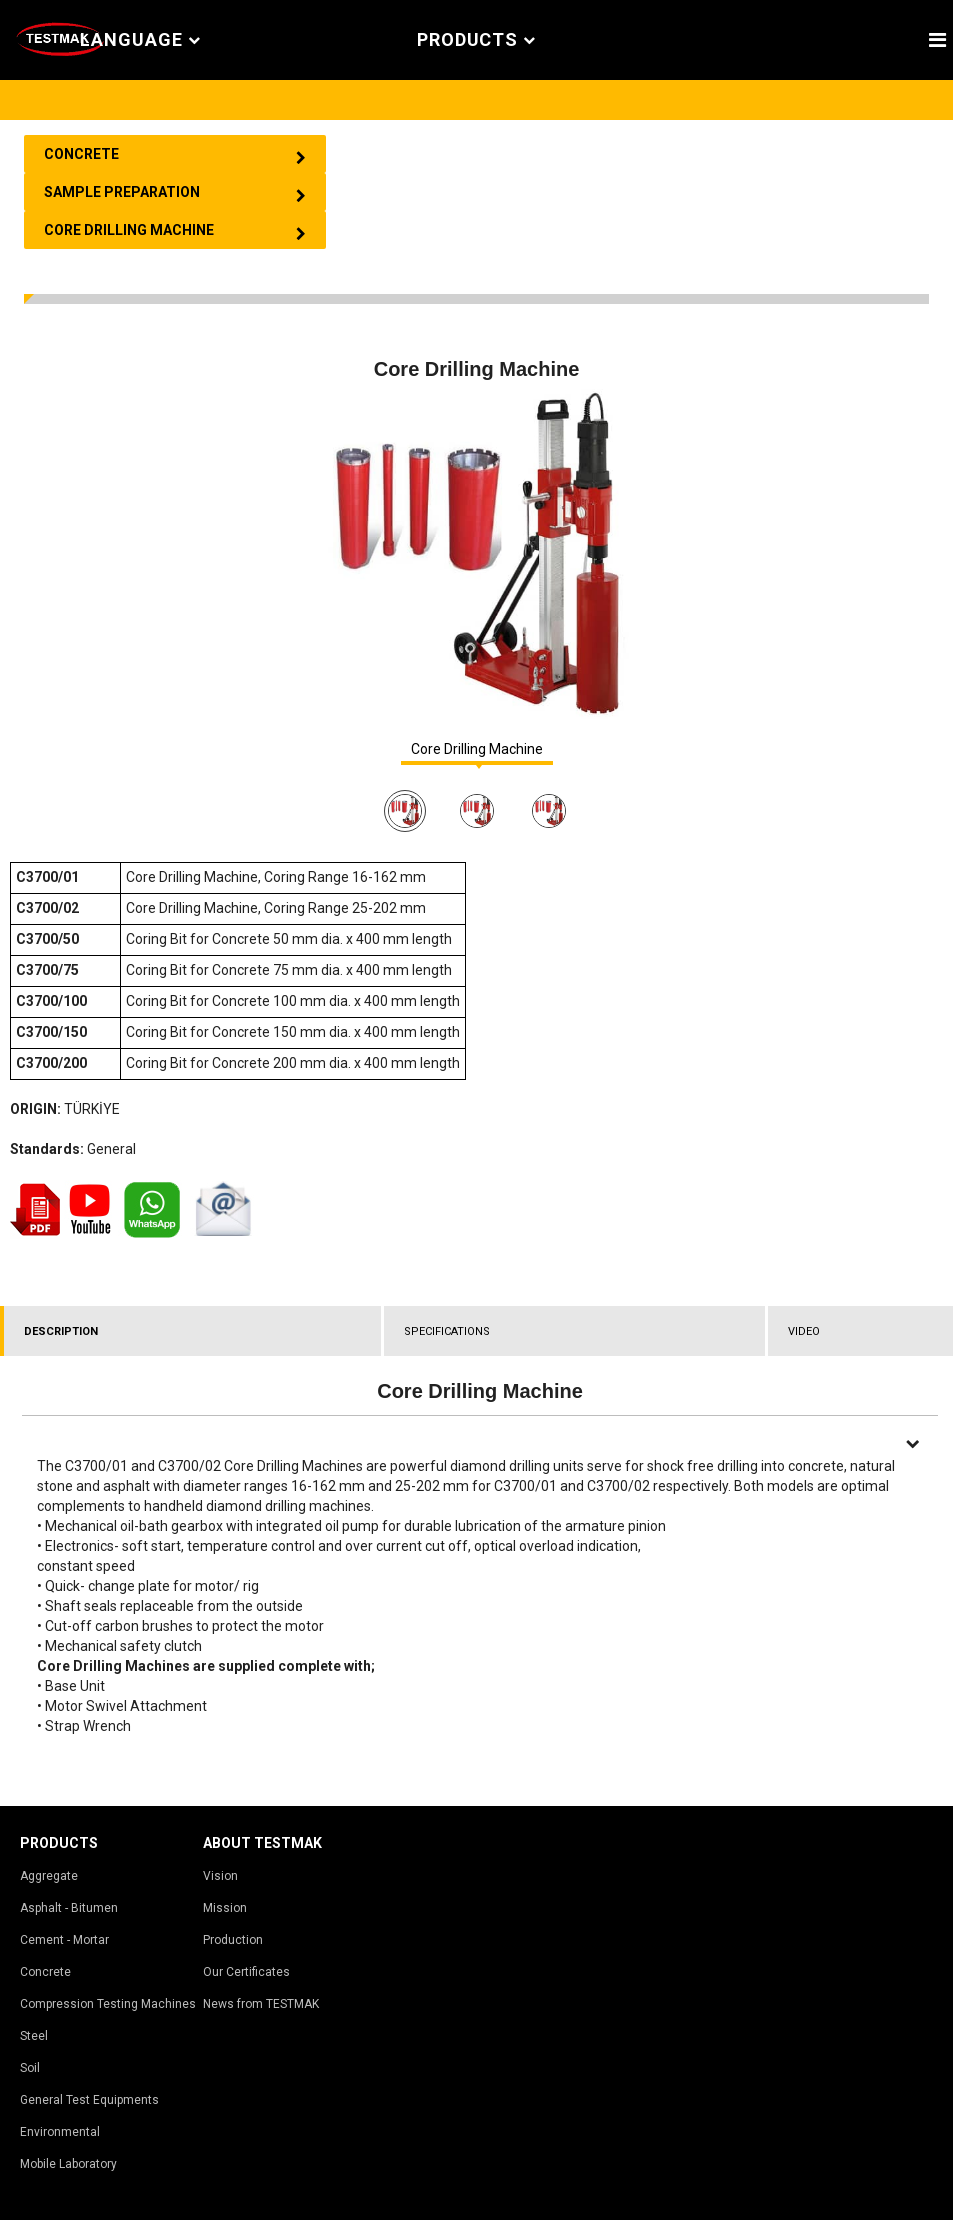  Describe the element at coordinates (49, 1876) in the screenshot. I see `Aggregate` at that location.